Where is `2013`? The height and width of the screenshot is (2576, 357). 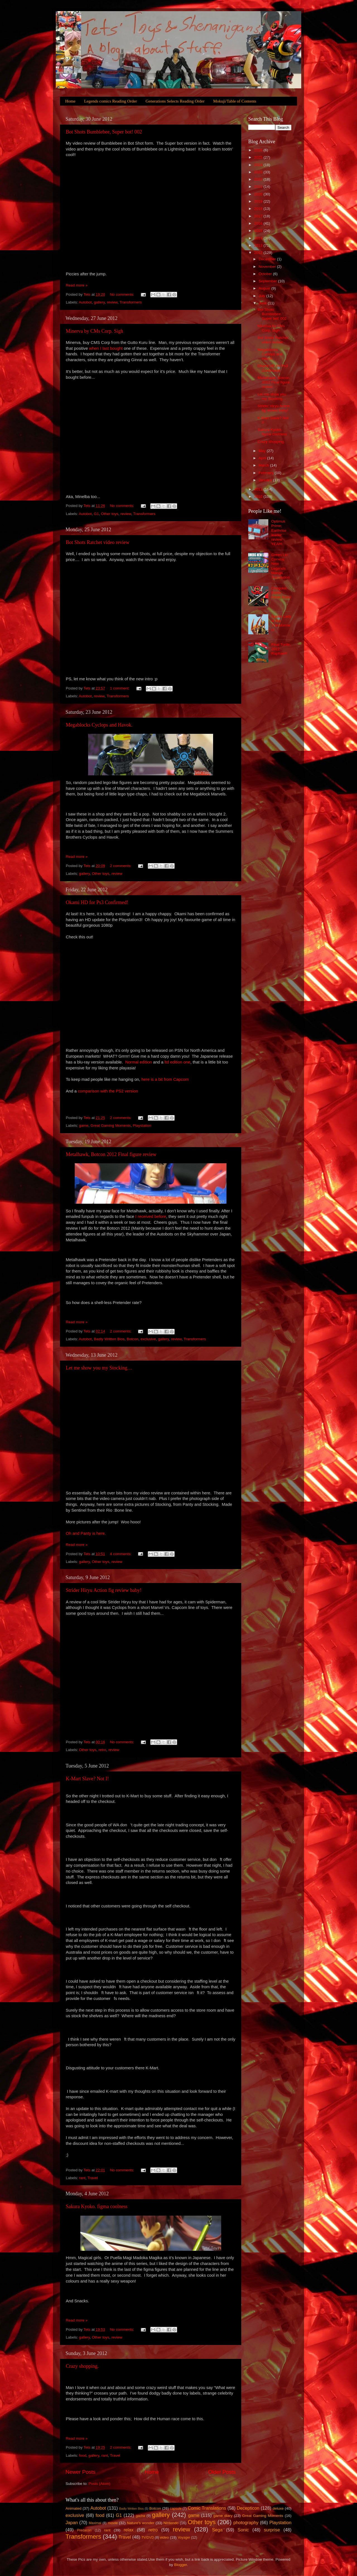 2013 is located at coordinates (259, 245).